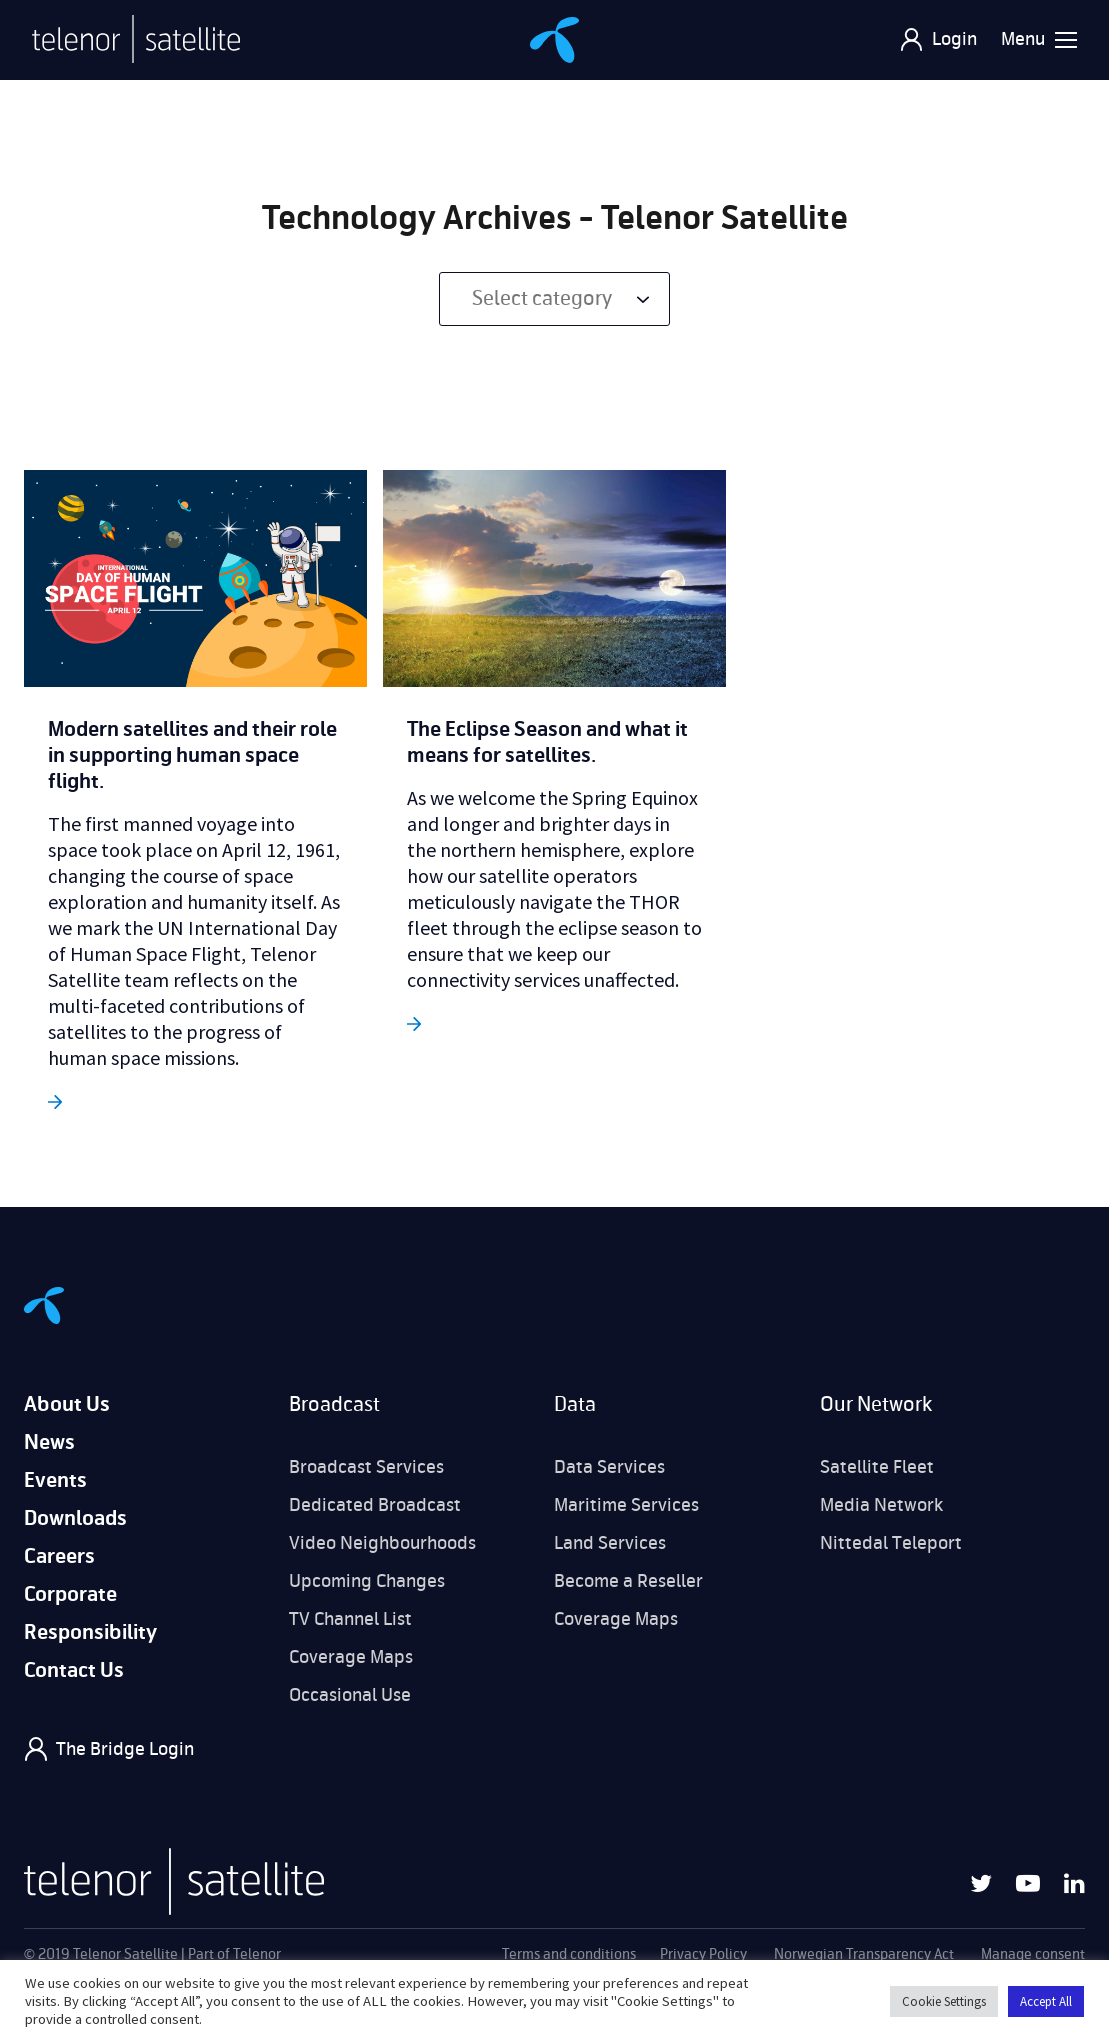 The height and width of the screenshot is (2042, 1109). Describe the element at coordinates (944, 2001) in the screenshot. I see `Cookie Settings [button]` at that location.